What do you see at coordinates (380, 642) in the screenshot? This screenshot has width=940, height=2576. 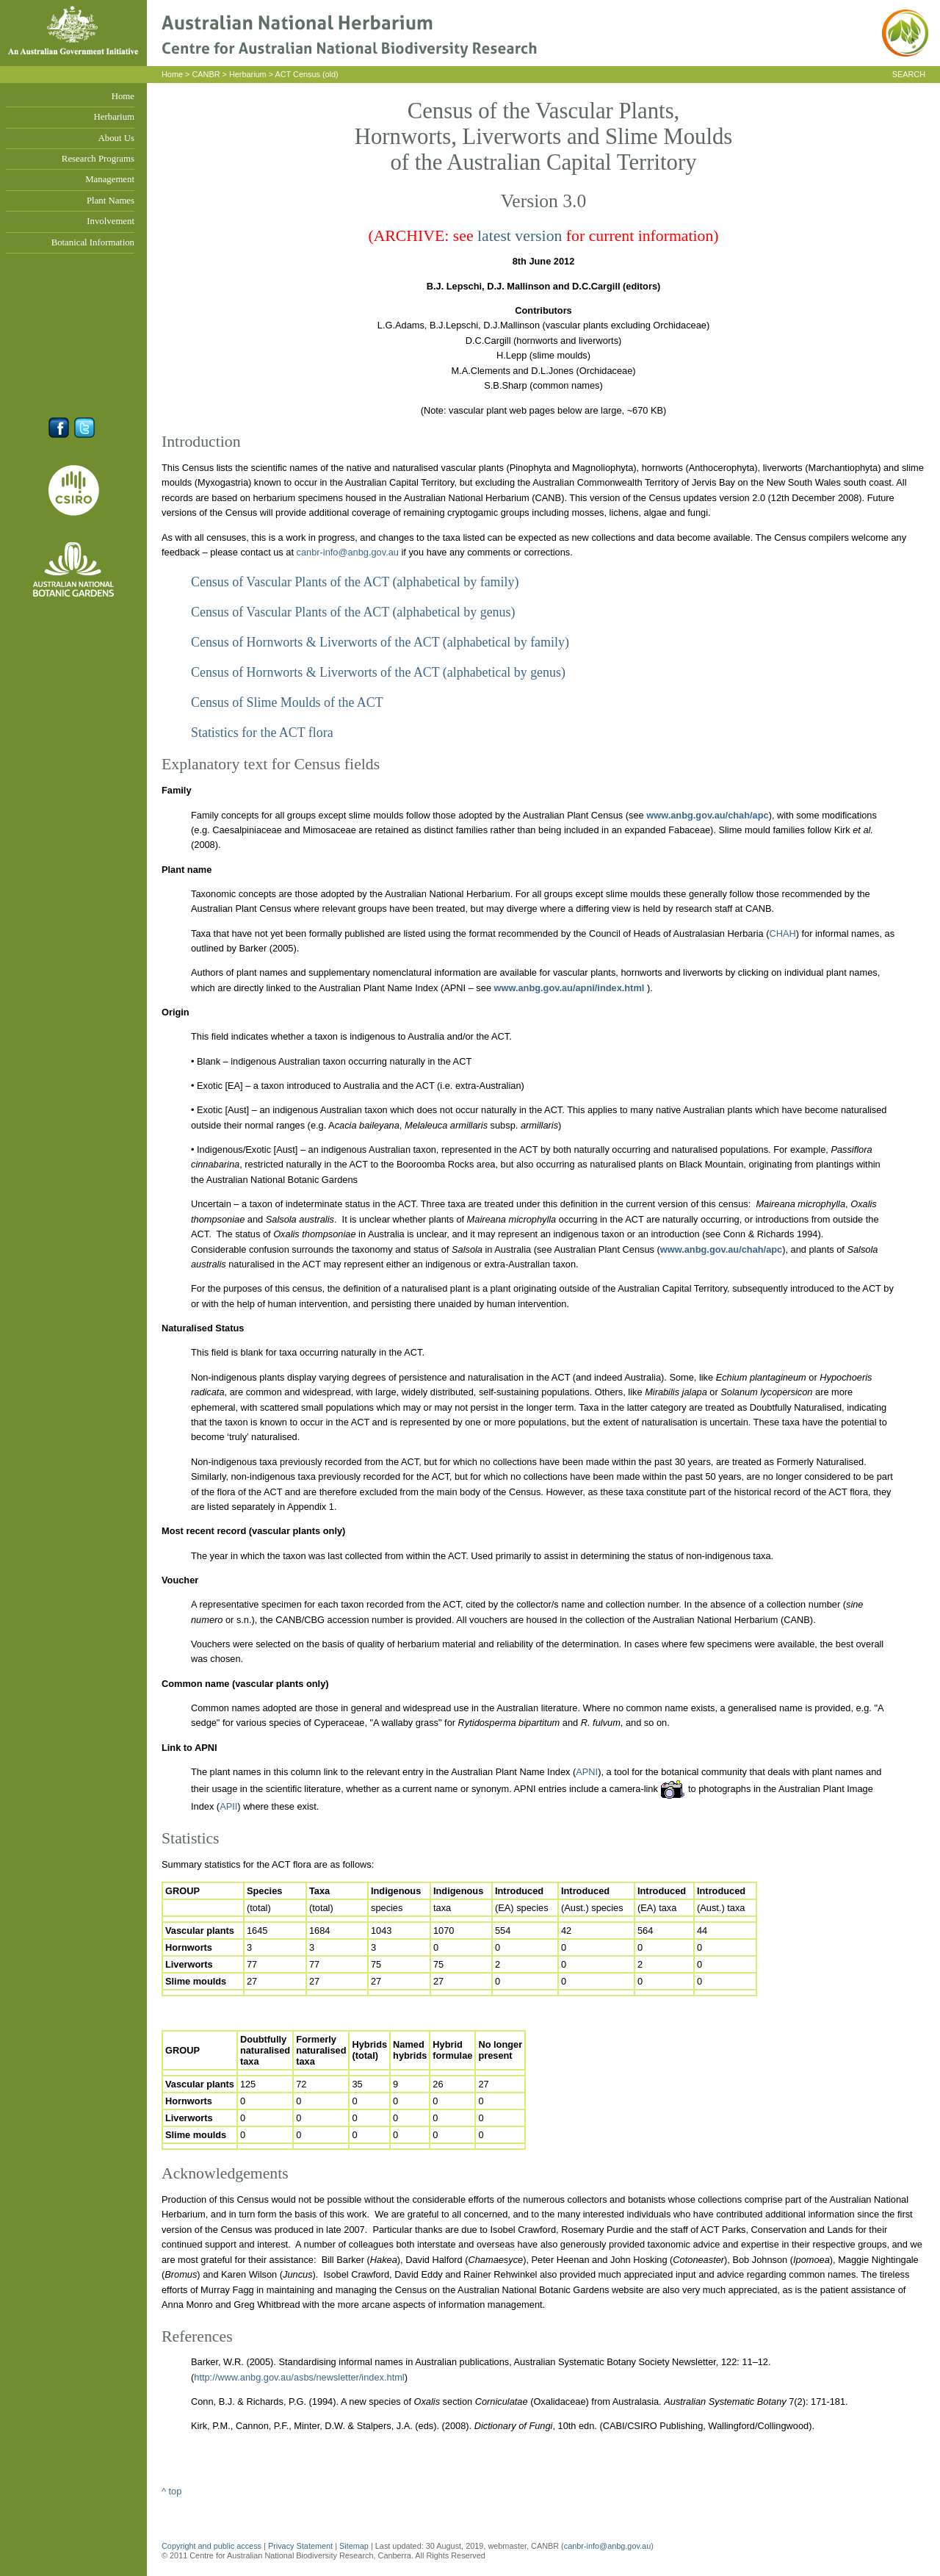 I see `Census of Hornworts & Liverworts of the ACT (alphabetical by family)` at bounding box center [380, 642].